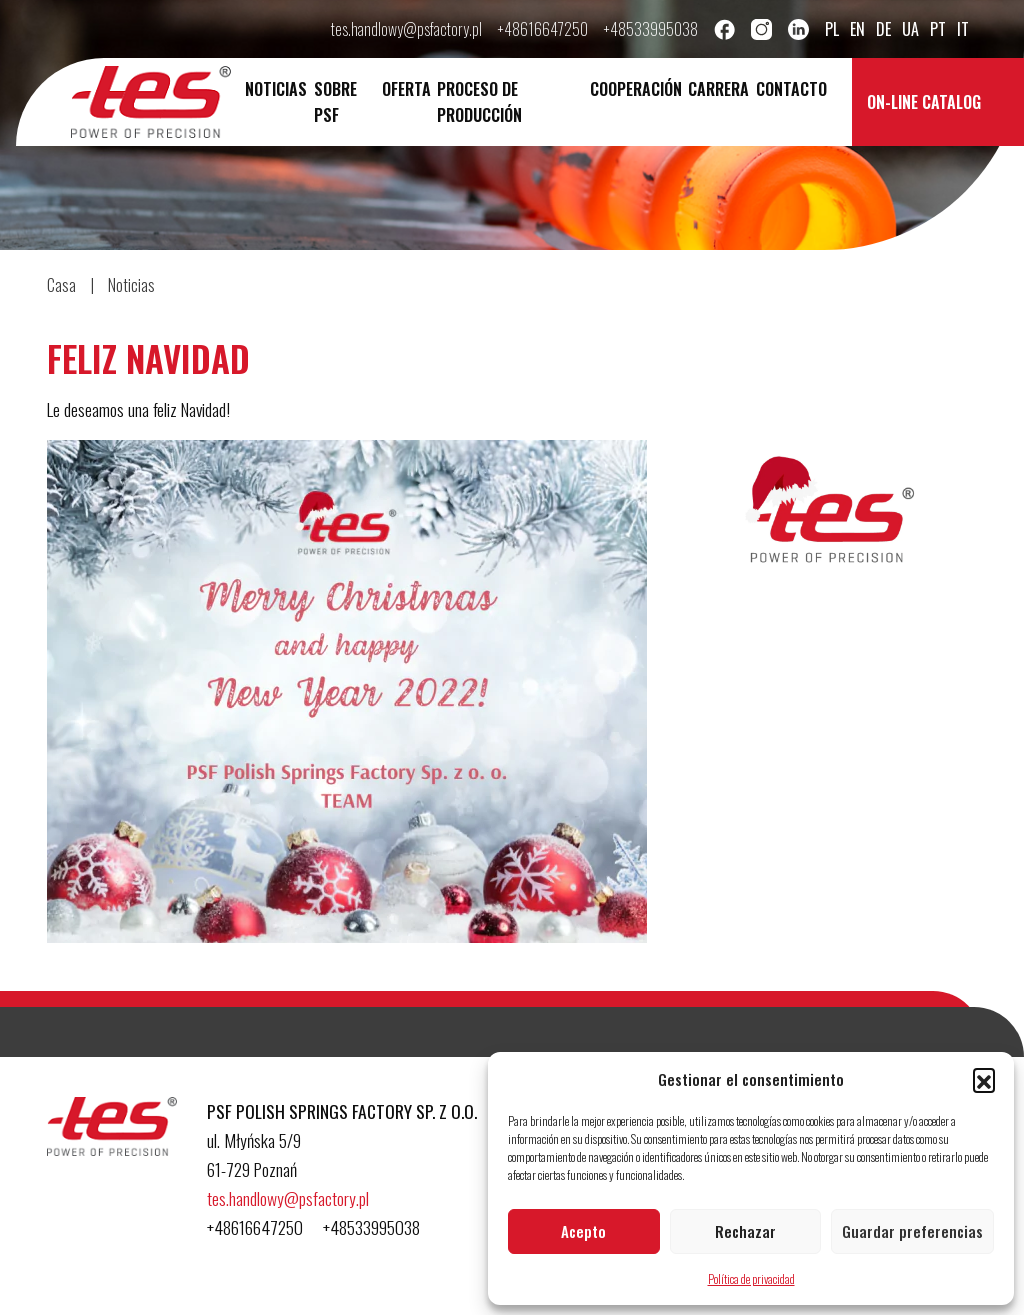 Image resolution: width=1024 pixels, height=1315 pixels. What do you see at coordinates (335, 102) in the screenshot?
I see `Sobre PSF` at bounding box center [335, 102].